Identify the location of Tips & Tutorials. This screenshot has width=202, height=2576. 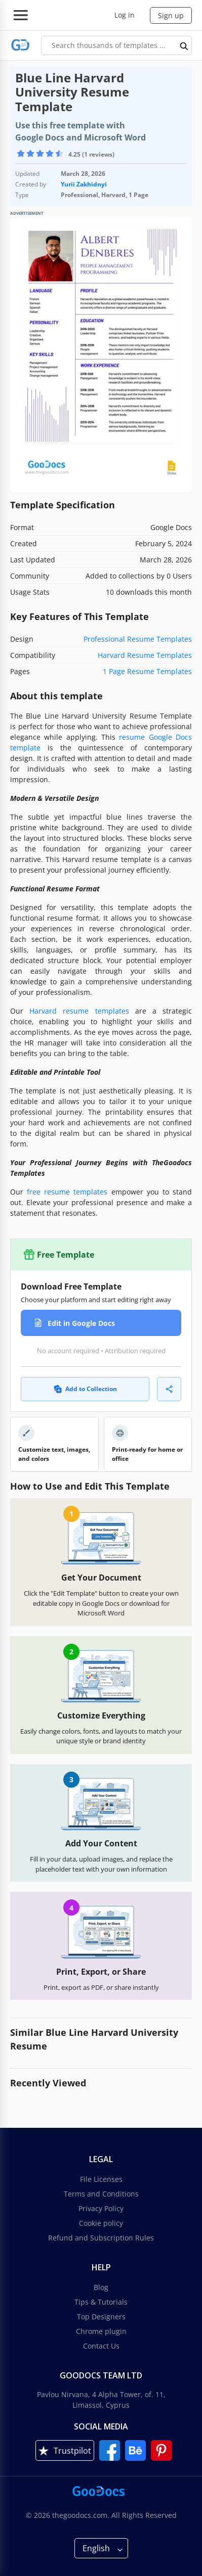
(101, 2302).